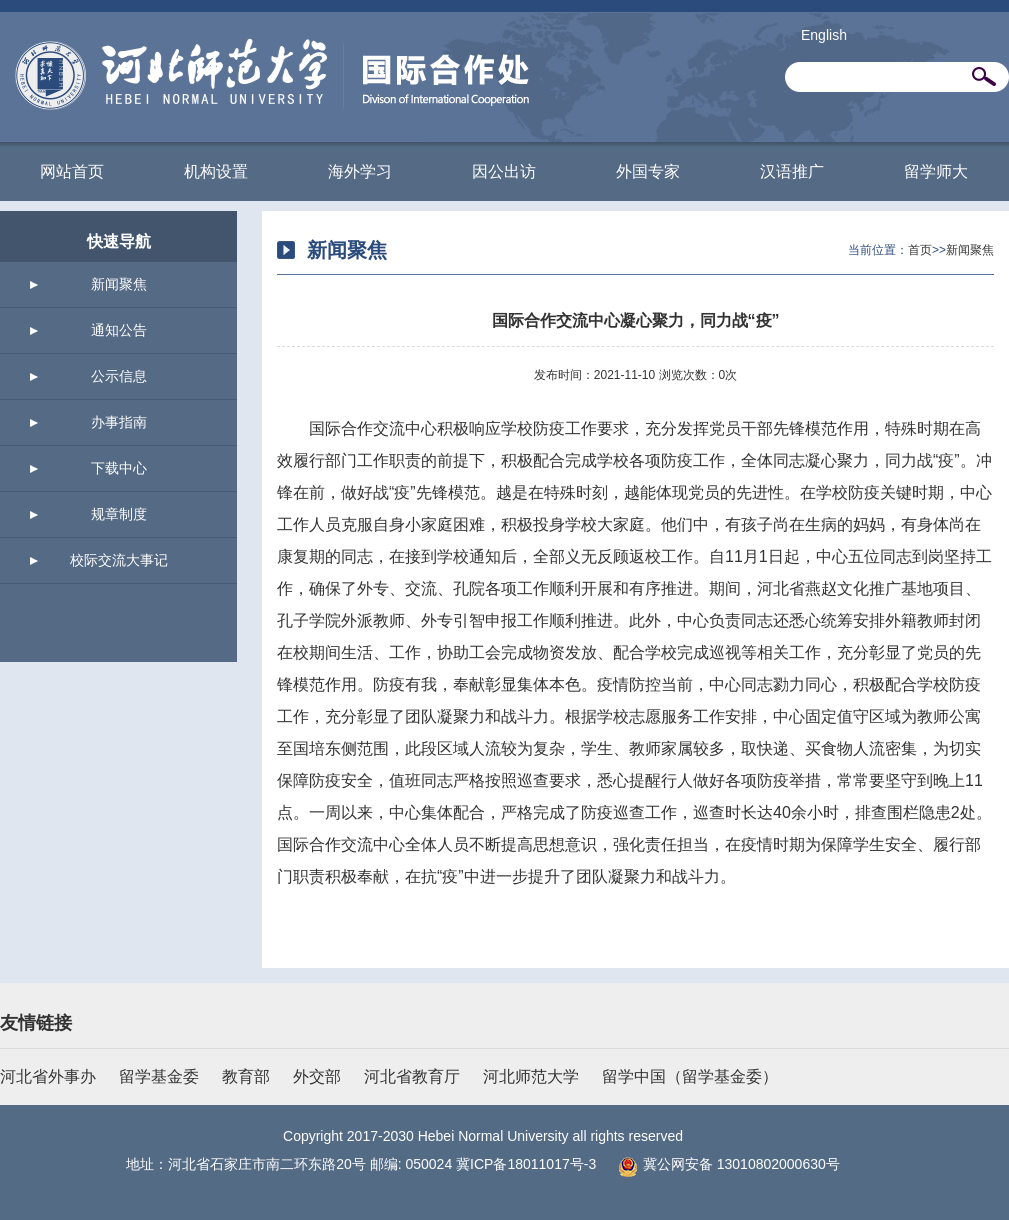  Describe the element at coordinates (159, 1076) in the screenshot. I see `留学基金委` at that location.